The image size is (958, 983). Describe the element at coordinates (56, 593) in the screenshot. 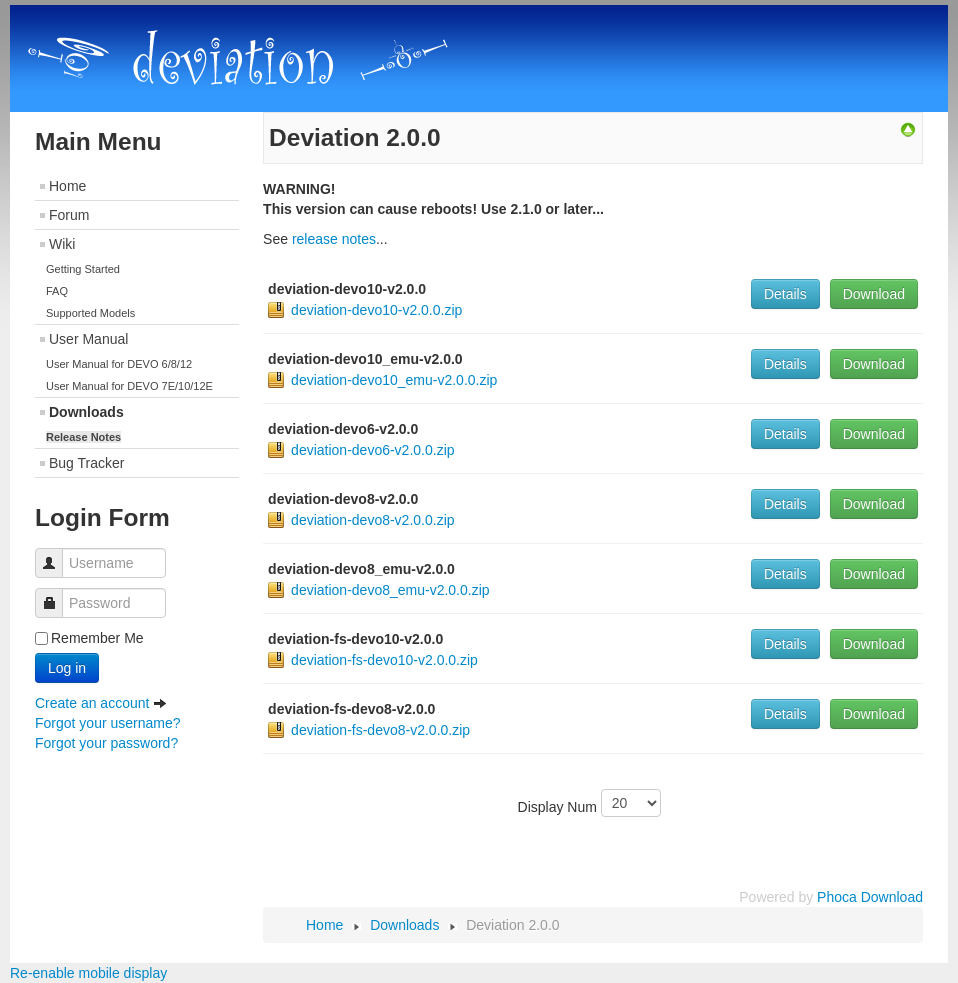

I see `Password` at that location.